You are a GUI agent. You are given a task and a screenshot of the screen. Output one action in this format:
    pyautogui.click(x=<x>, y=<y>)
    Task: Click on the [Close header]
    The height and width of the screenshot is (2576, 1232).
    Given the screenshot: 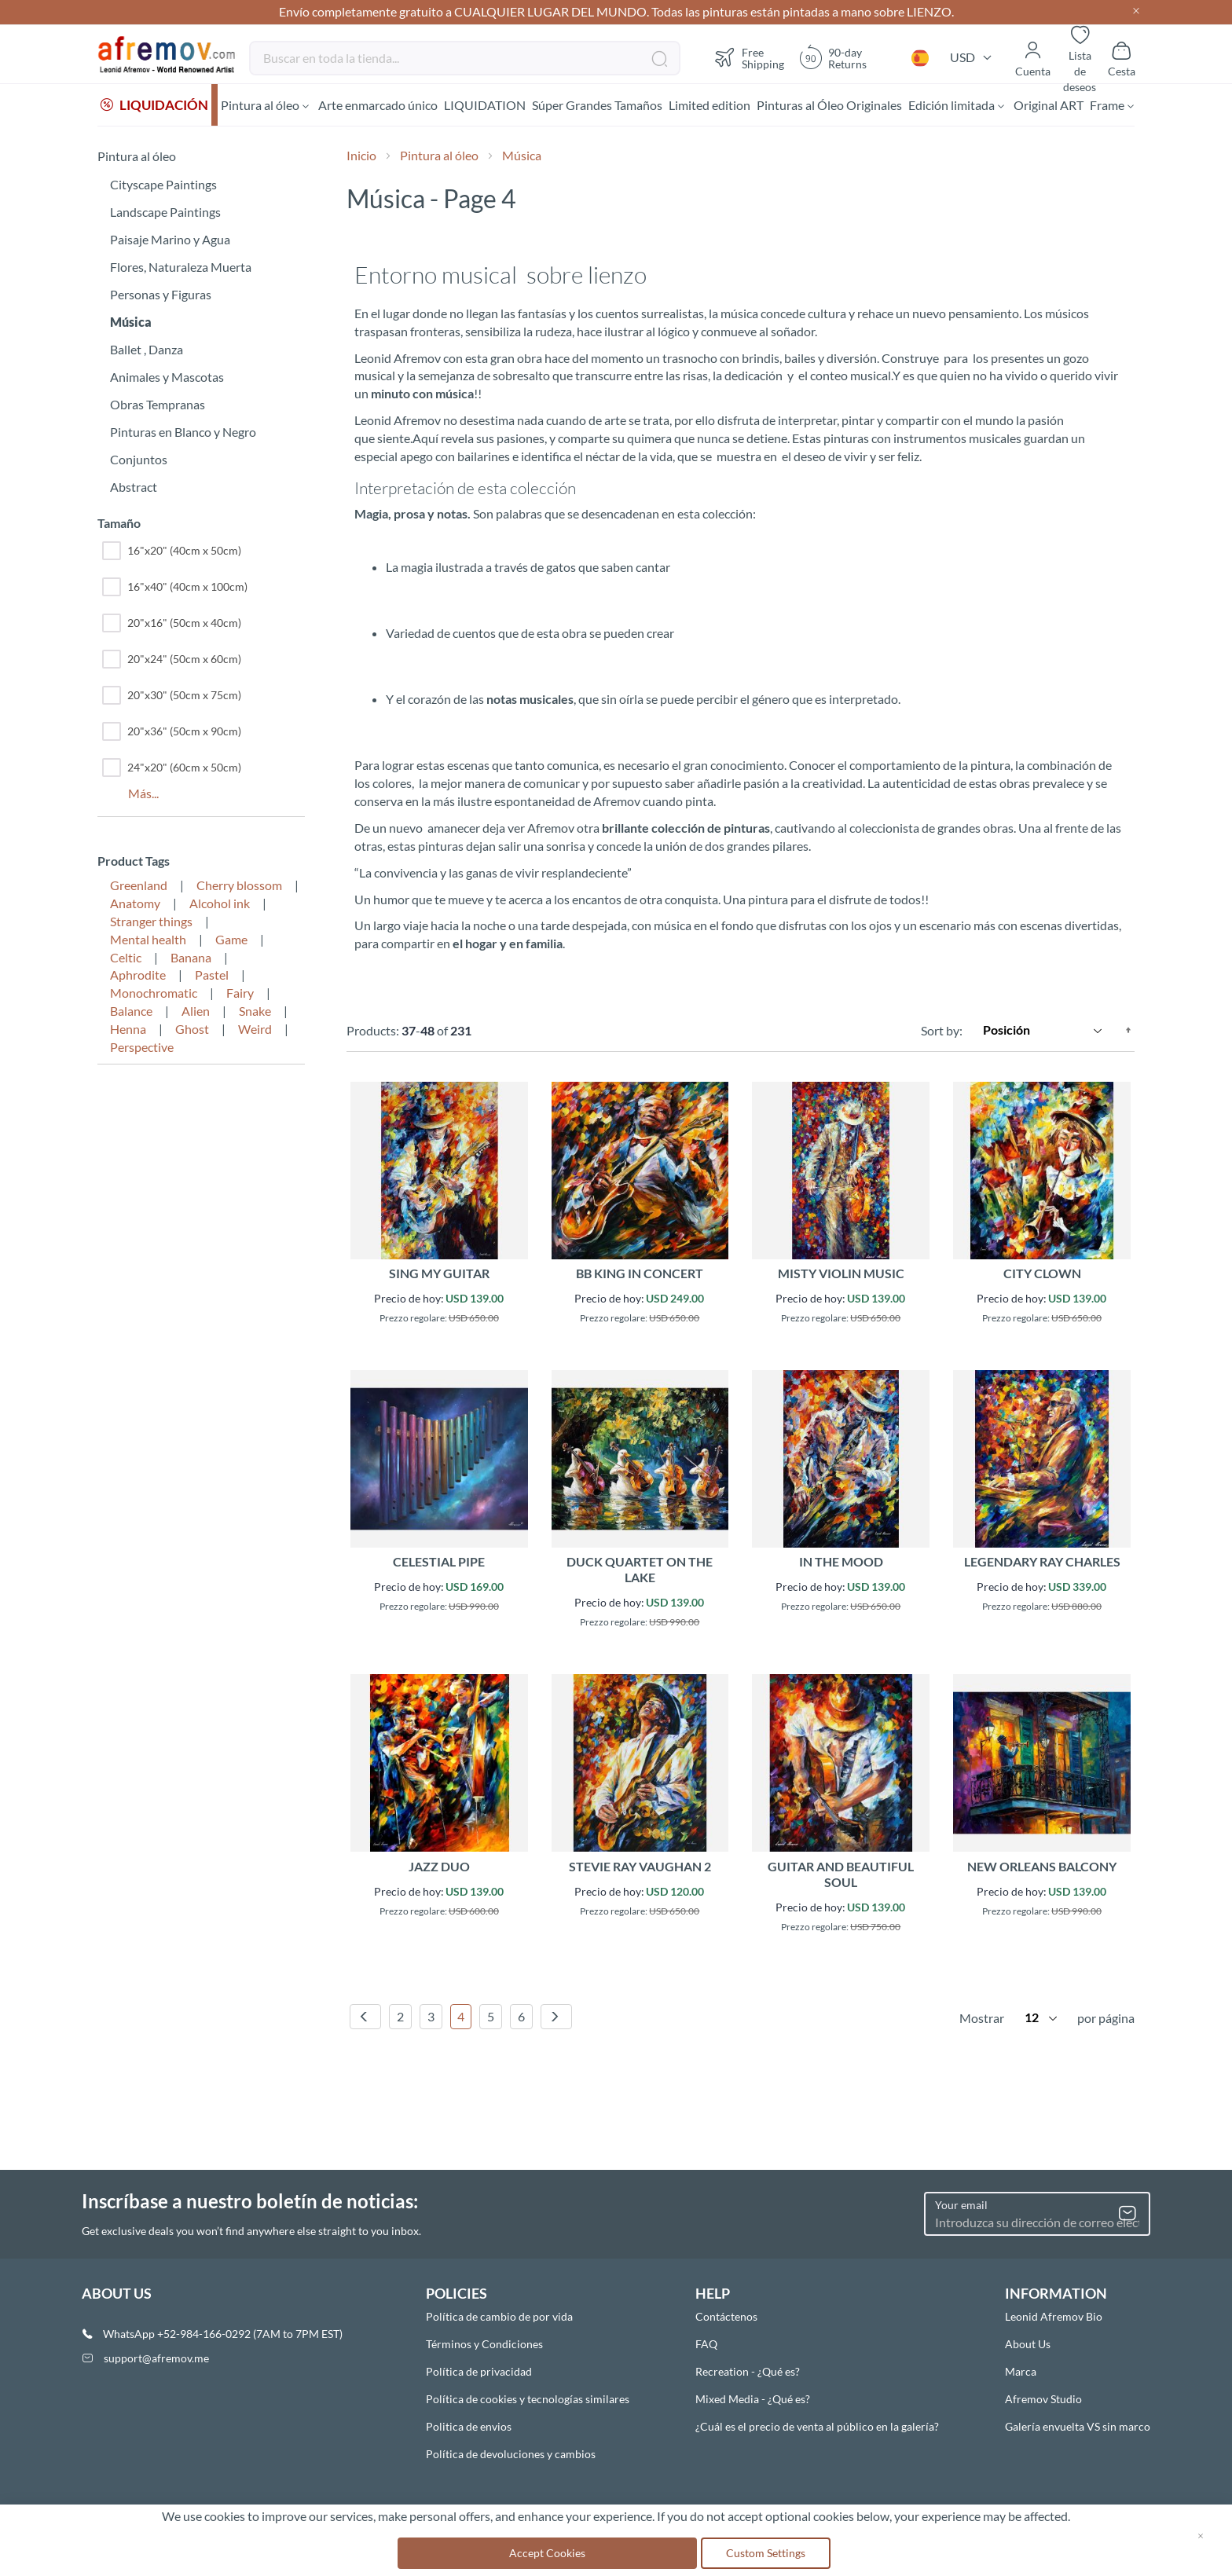 What is the action you would take?
    pyautogui.click(x=1136, y=12)
    